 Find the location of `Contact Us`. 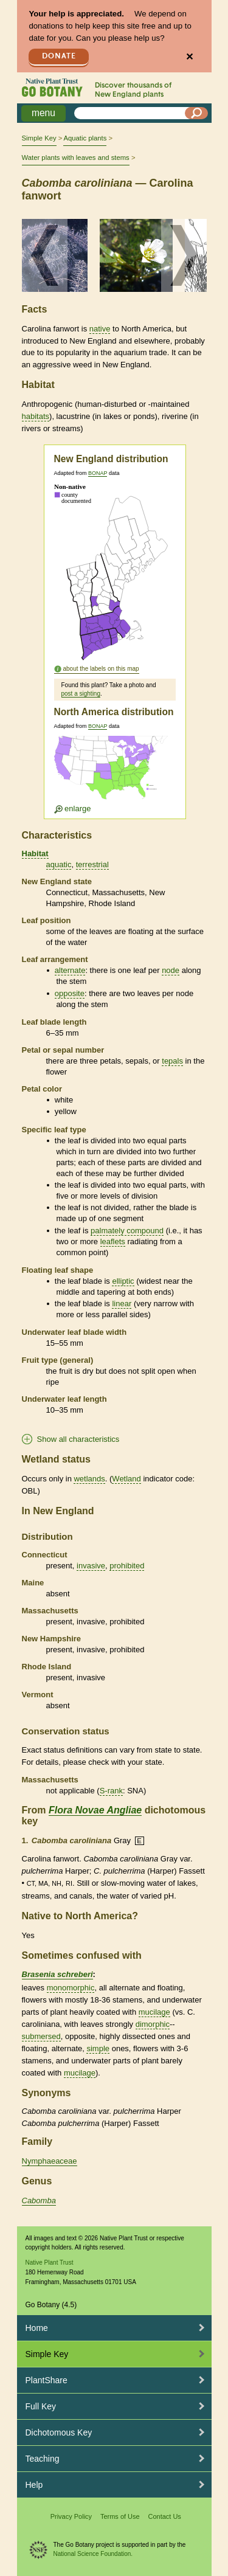

Contact Us is located at coordinates (164, 2516).